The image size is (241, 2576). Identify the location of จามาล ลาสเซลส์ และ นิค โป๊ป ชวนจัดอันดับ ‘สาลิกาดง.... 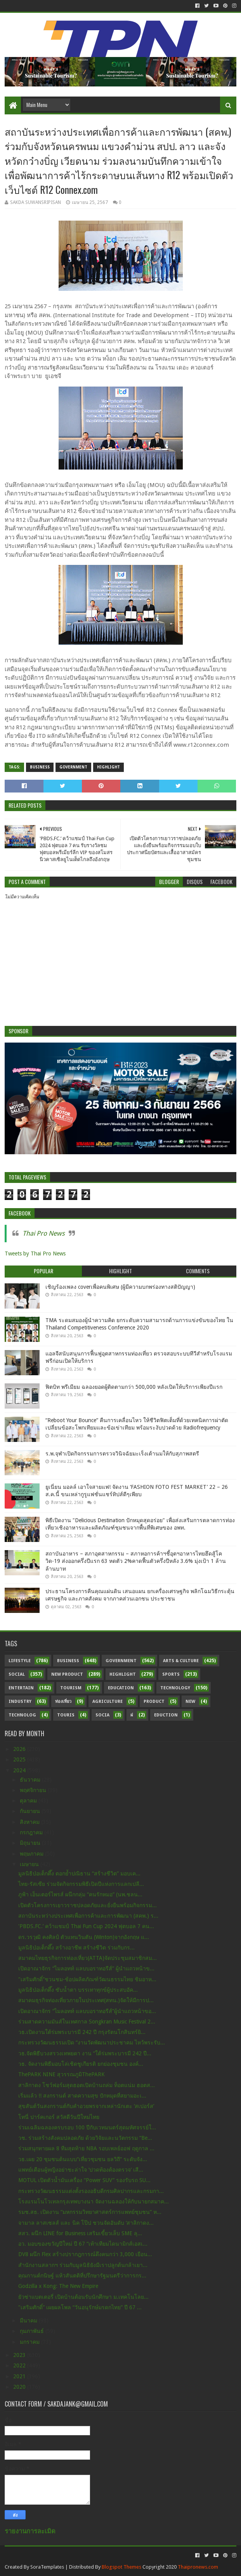
(86, 2223).